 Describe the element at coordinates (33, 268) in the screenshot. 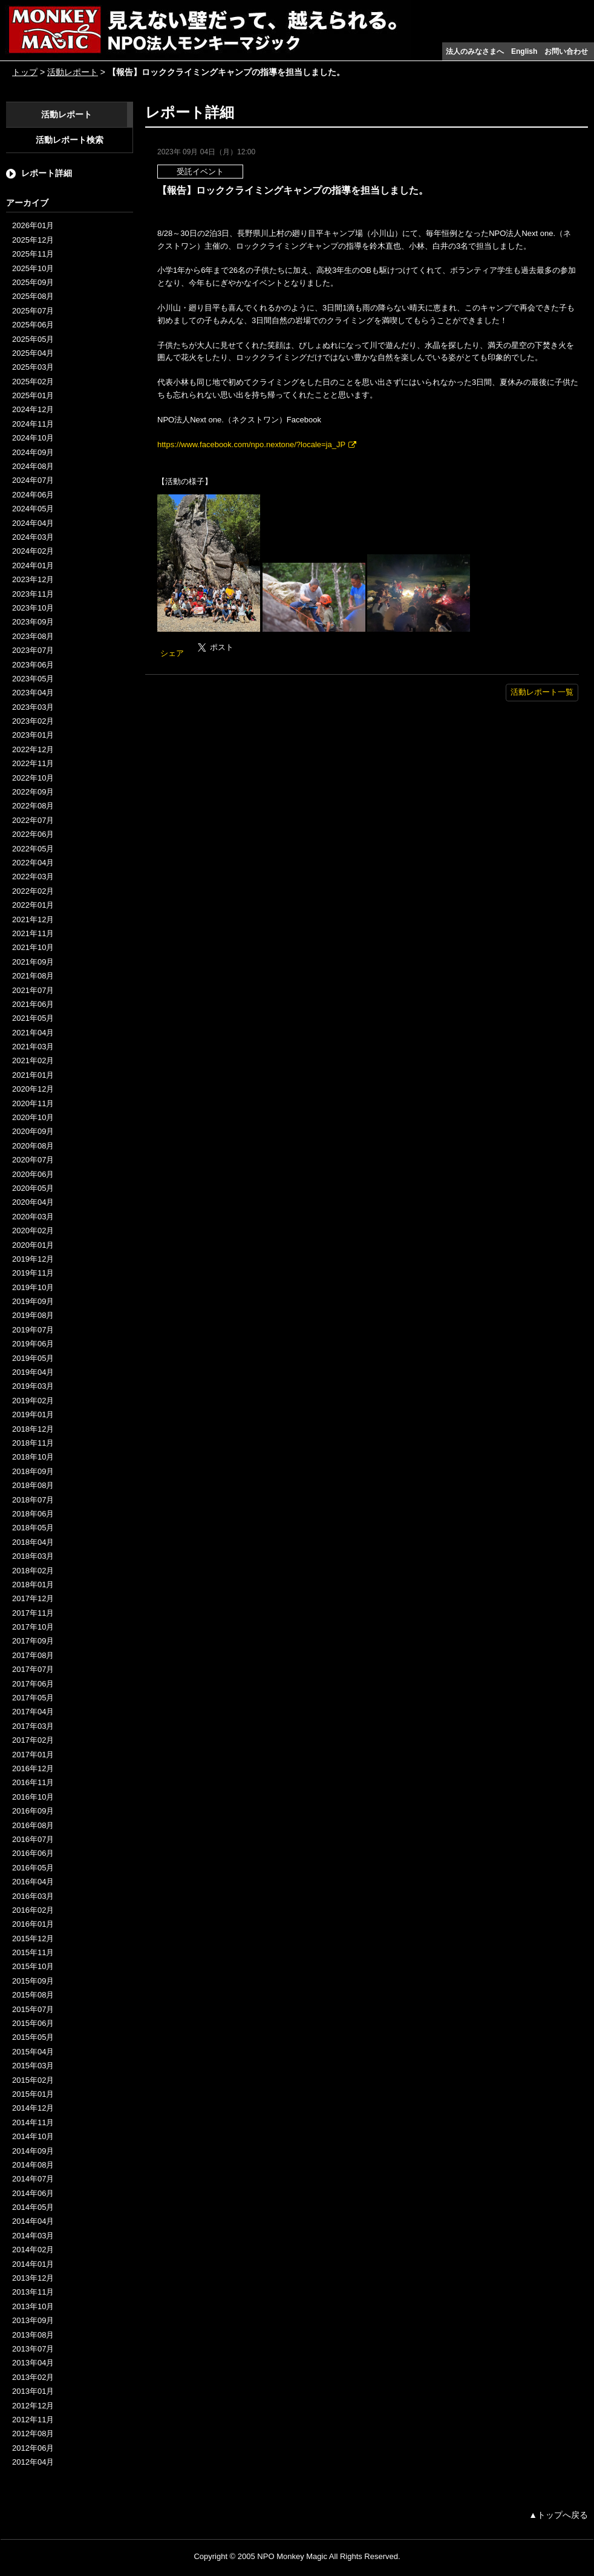

I see `2025年10月` at that location.